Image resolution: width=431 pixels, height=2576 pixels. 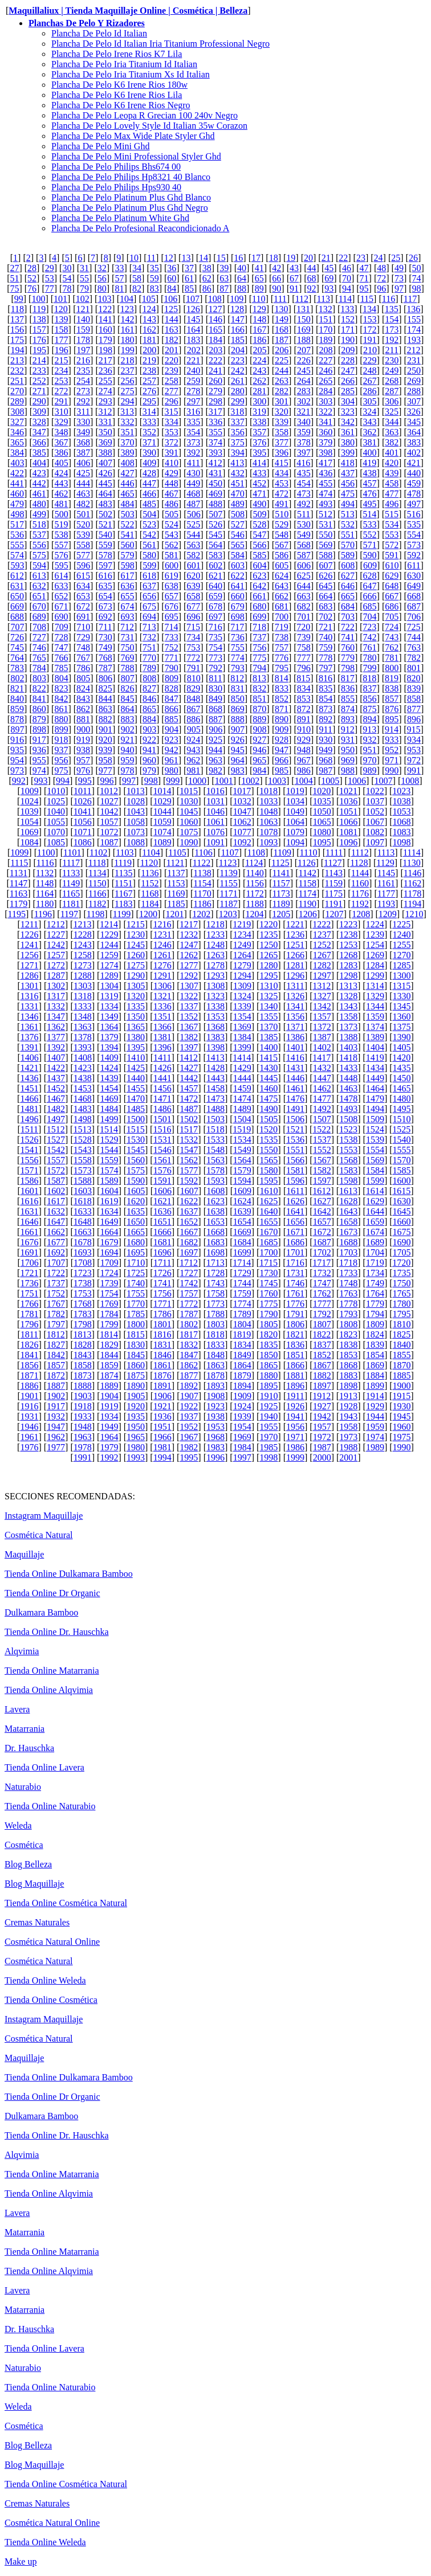 I want to click on 1142, so click(x=307, y=873).